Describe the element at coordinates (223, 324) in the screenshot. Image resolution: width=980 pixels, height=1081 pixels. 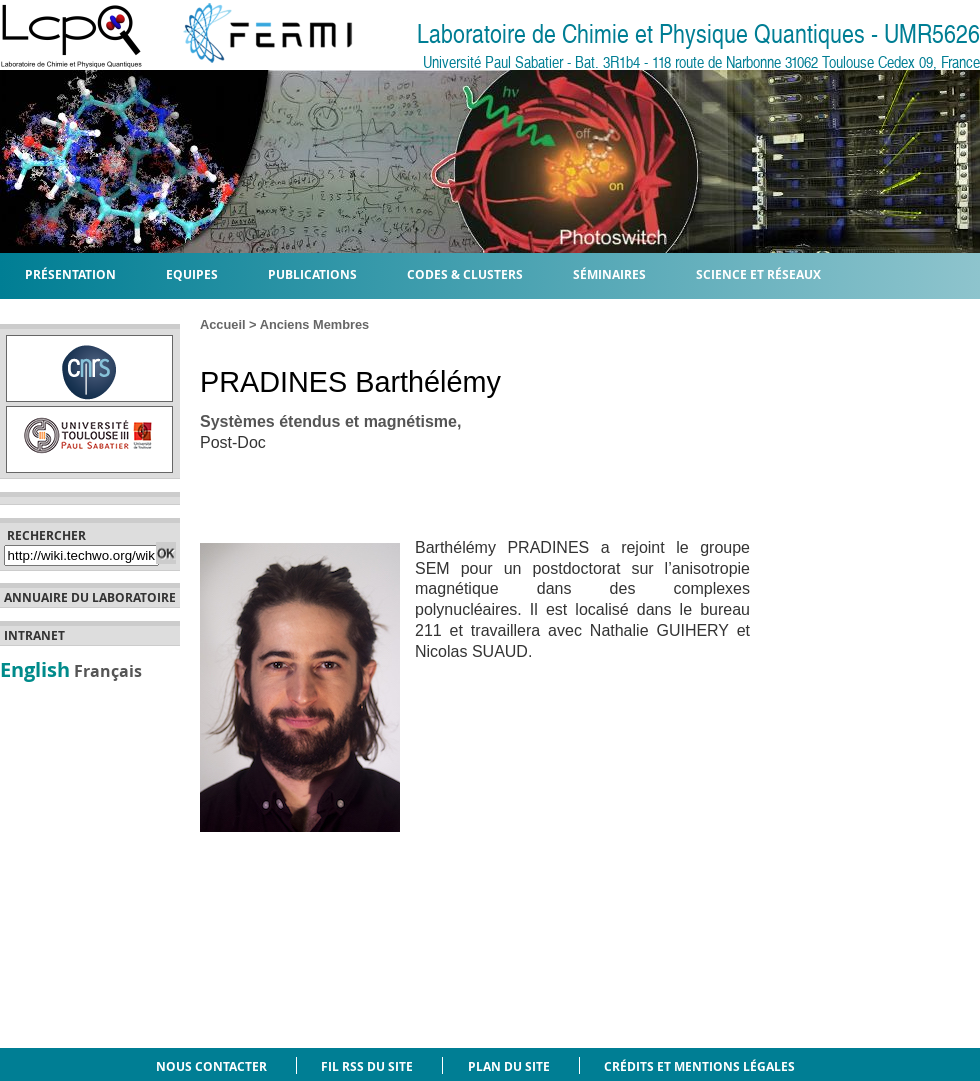
I see `Accueil` at that location.